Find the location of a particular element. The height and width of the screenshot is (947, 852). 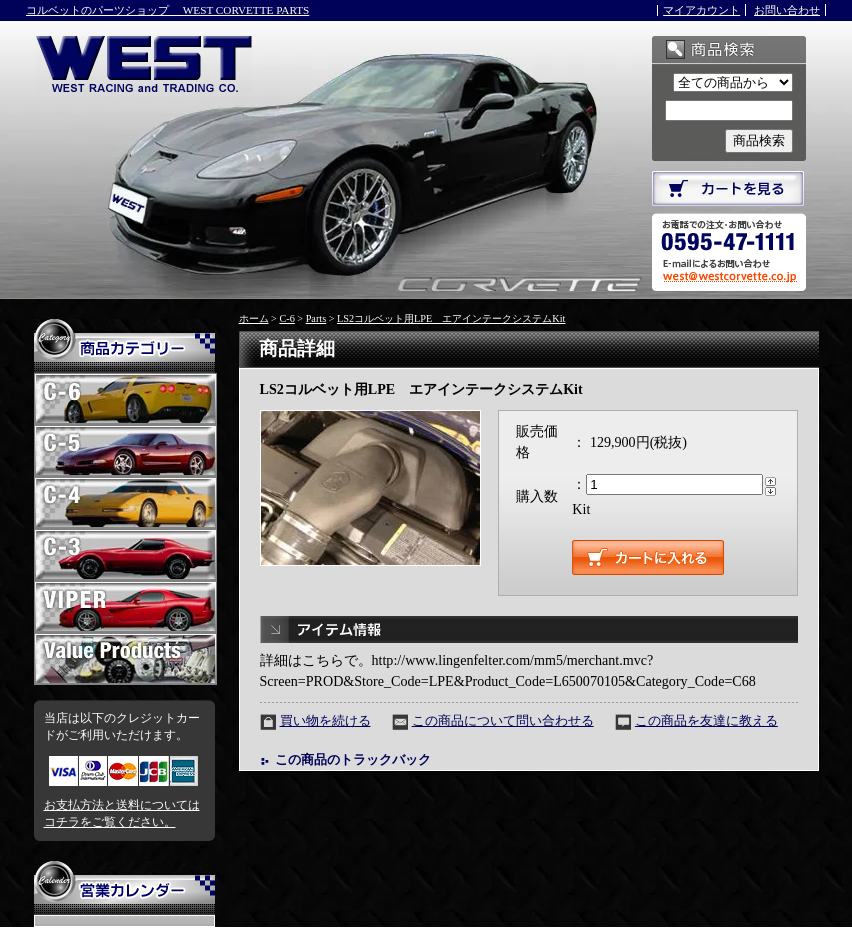

この商品を友達に教える is located at coordinates (706, 721).